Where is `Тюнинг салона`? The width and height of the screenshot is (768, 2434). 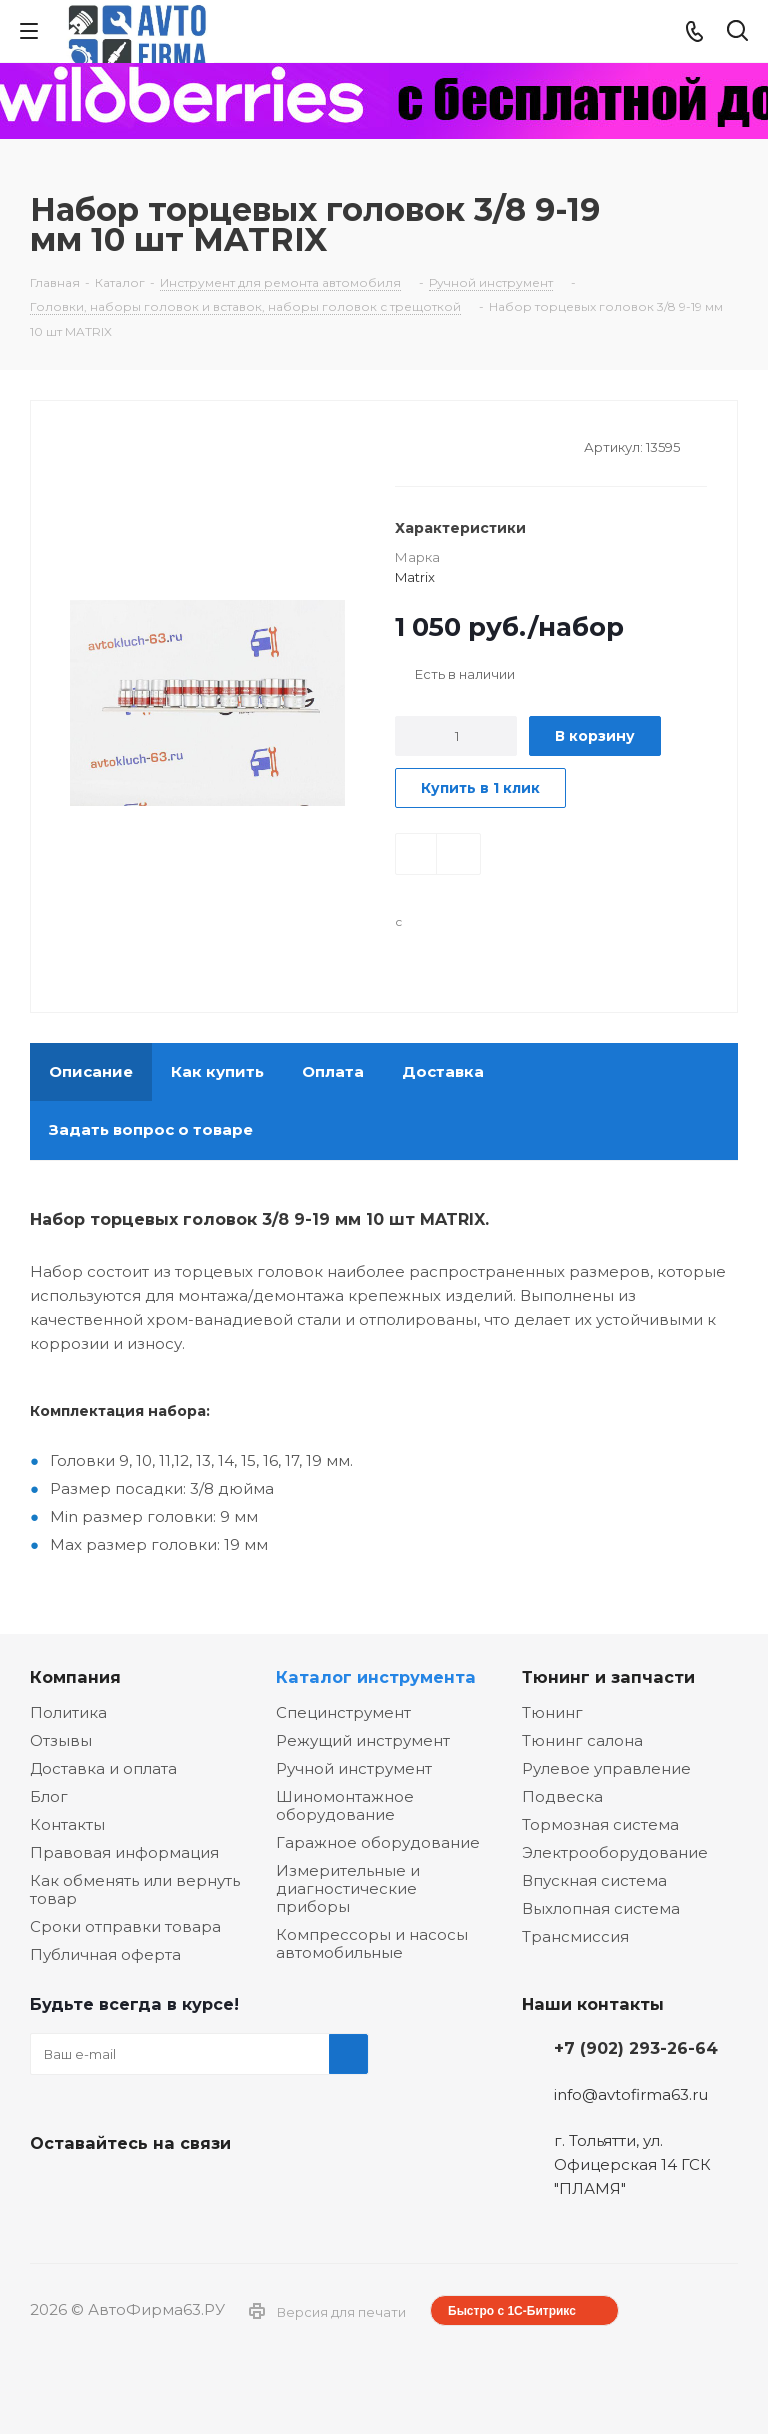
Тюнинг салона is located at coordinates (582, 1740).